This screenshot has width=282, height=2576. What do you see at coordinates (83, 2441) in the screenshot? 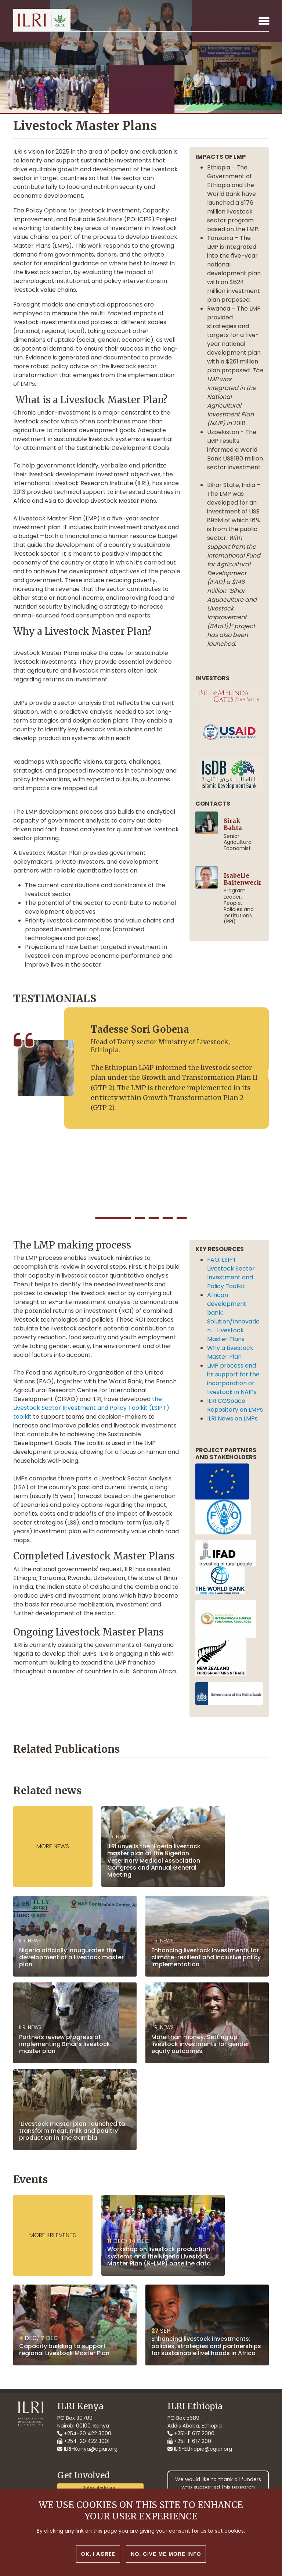
I see `+254-20 422 3001` at bounding box center [83, 2441].